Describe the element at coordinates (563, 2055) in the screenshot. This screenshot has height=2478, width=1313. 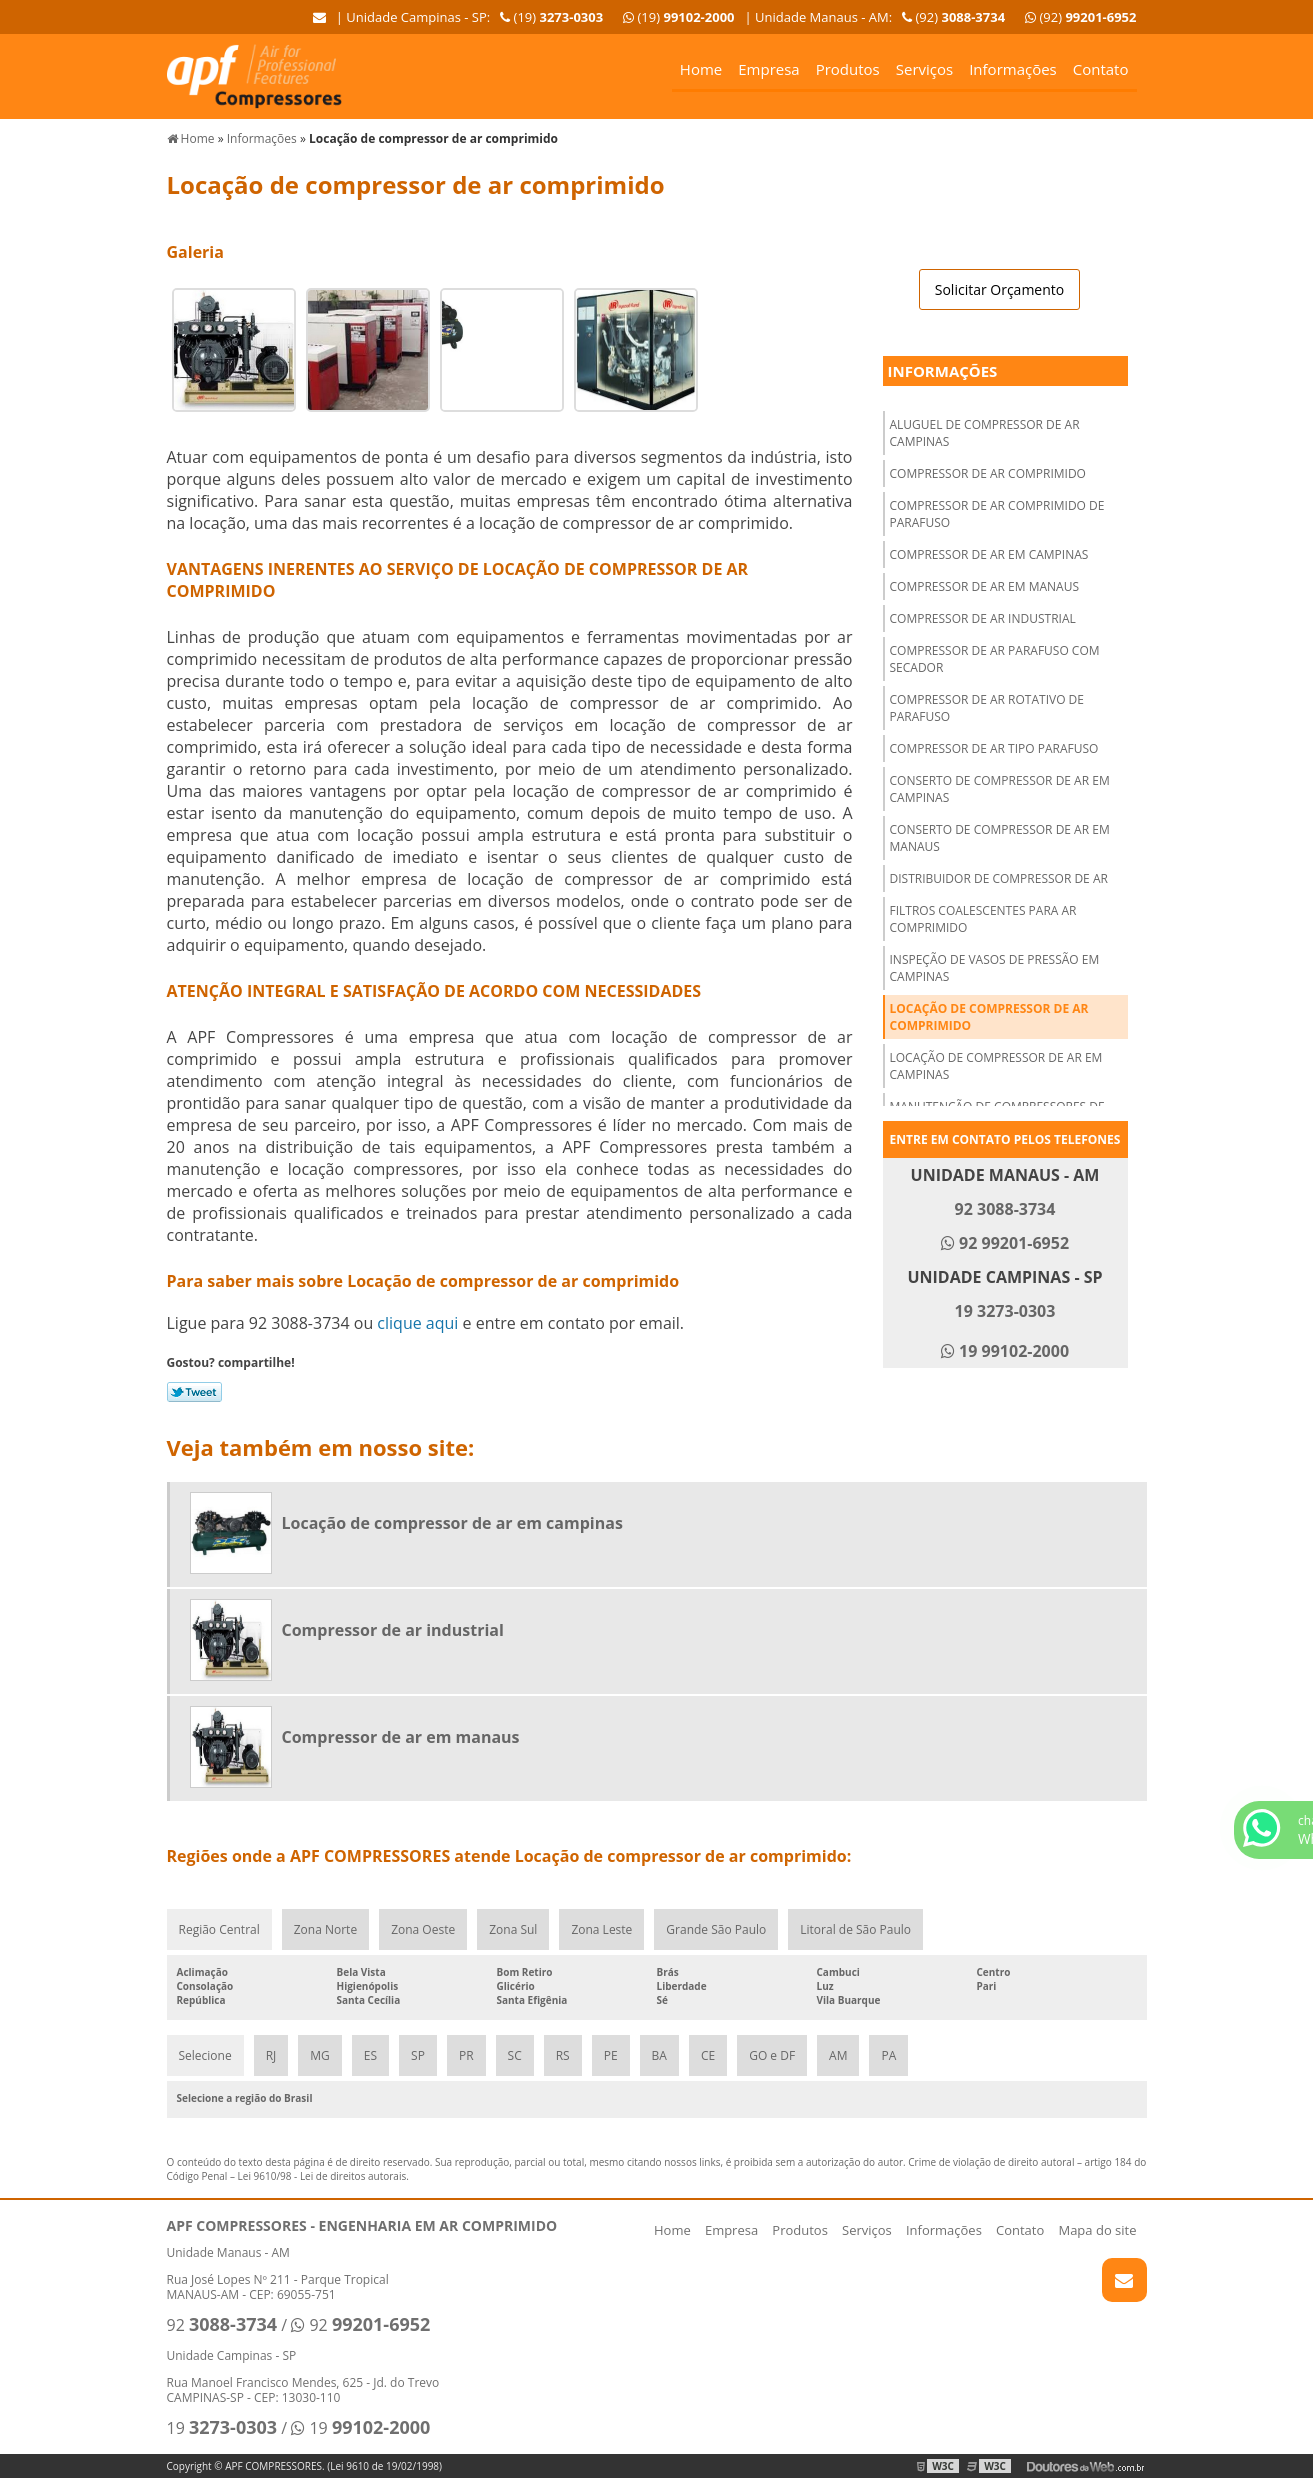
I see `RS` at that location.